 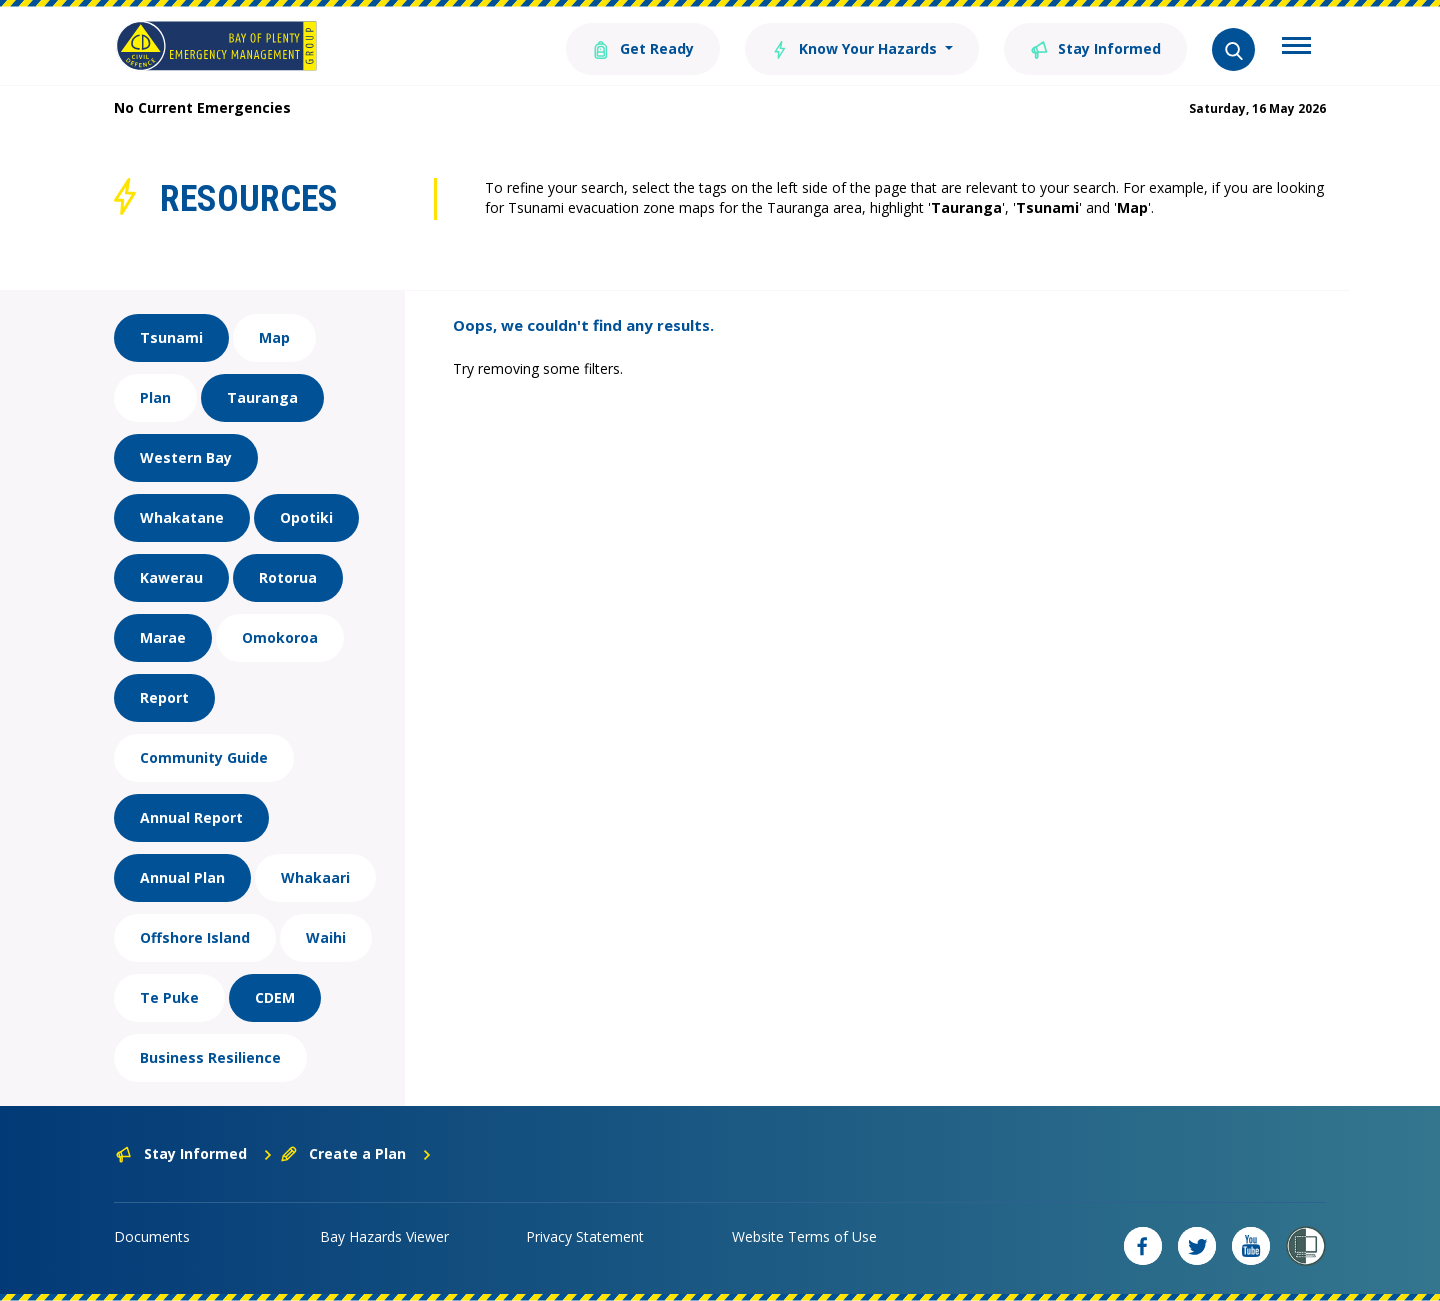 What do you see at coordinates (191, 817) in the screenshot?
I see `Annual Report` at bounding box center [191, 817].